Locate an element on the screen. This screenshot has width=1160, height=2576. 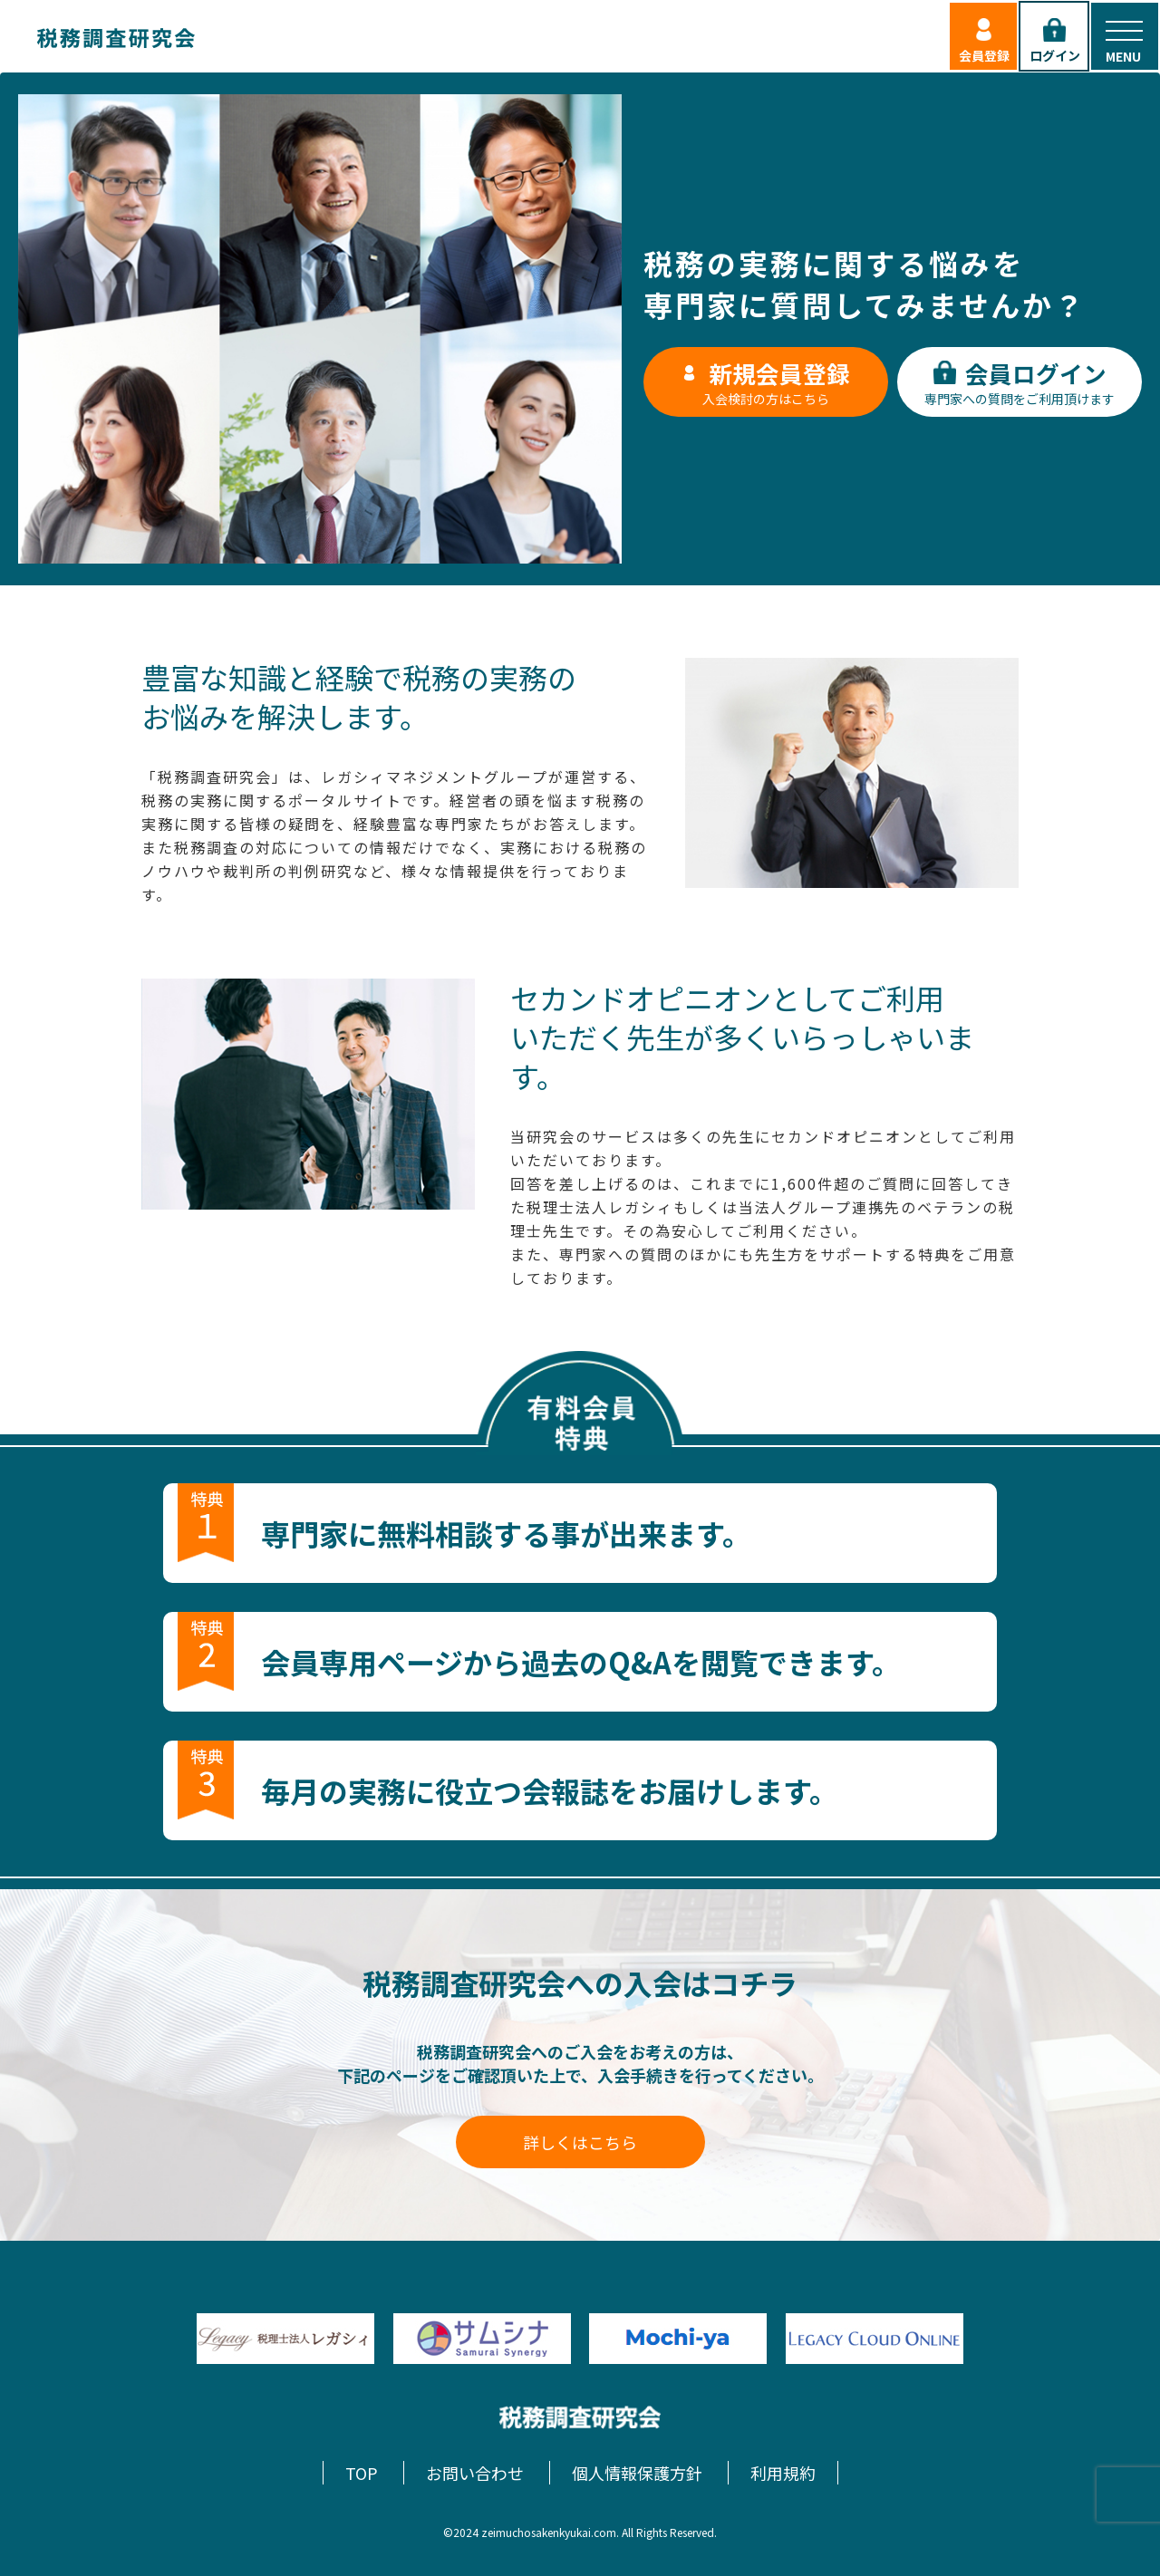
入会検討の方はこちら is located at coordinates (766, 382).